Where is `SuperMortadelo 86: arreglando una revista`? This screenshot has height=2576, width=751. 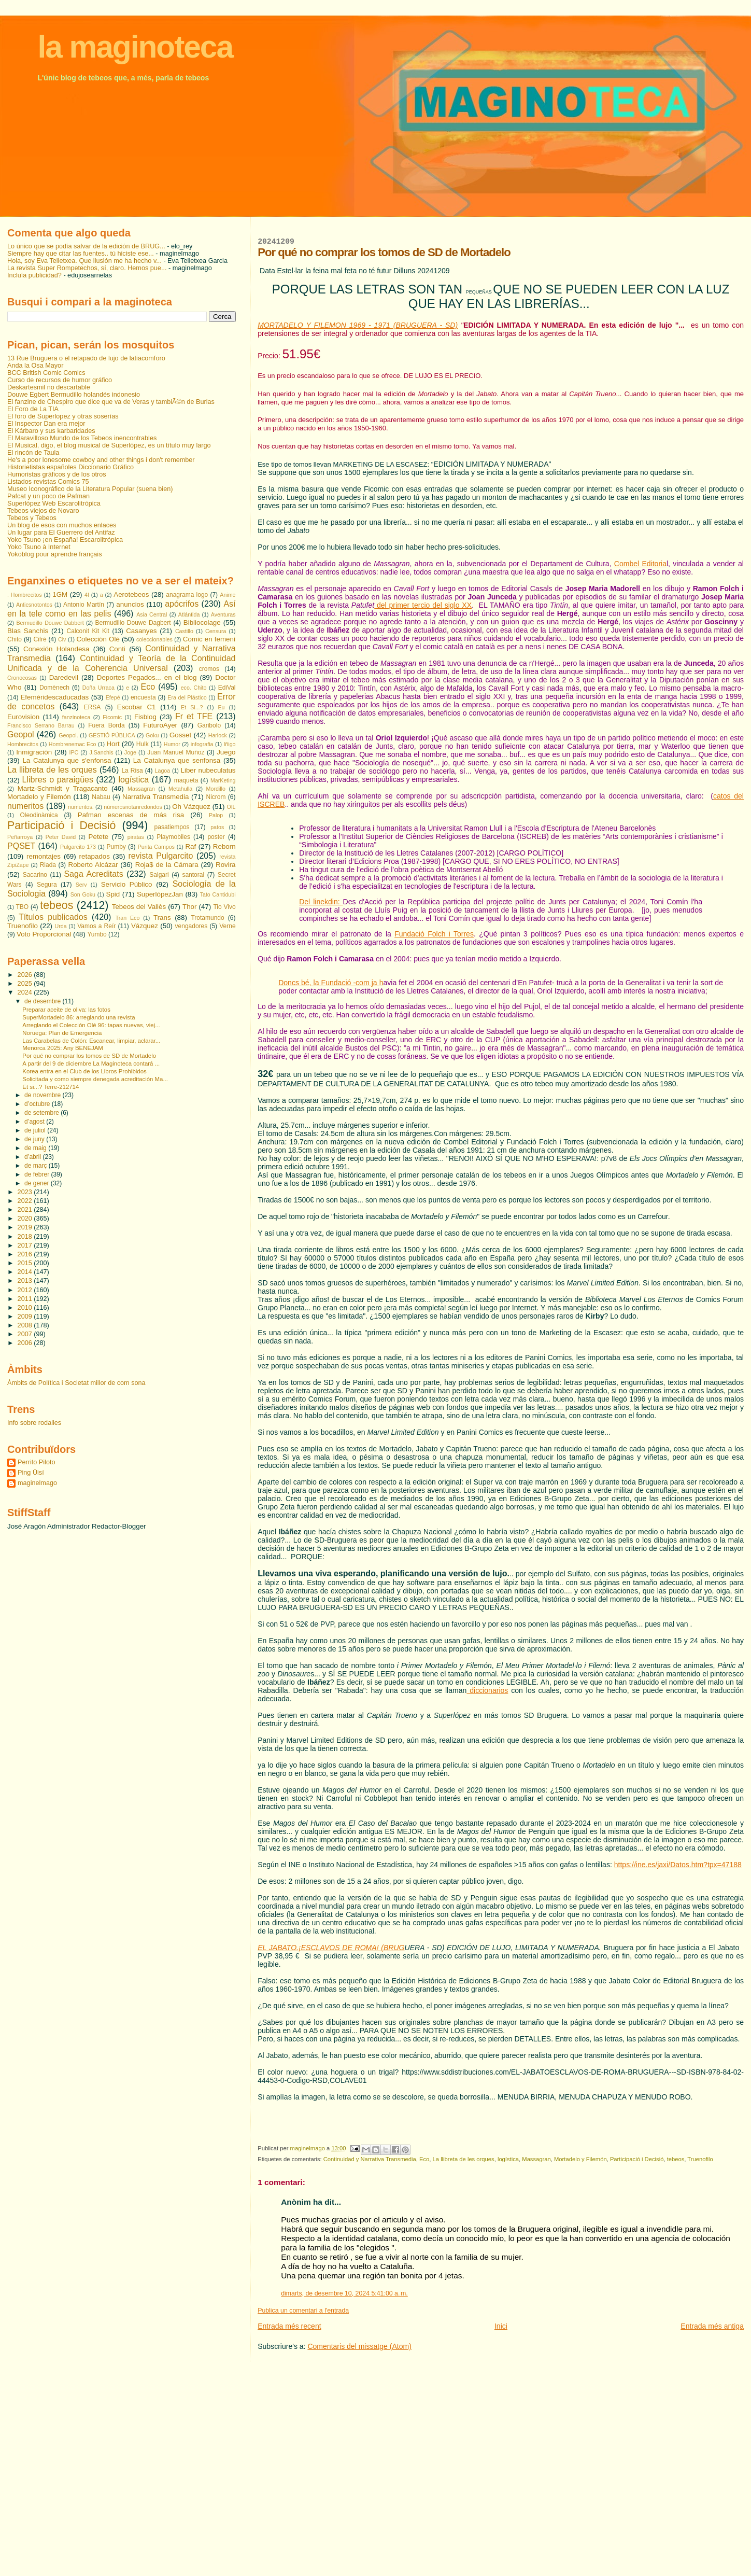
SuperMortadelo 86: arreglando una revista is located at coordinates (78, 1017).